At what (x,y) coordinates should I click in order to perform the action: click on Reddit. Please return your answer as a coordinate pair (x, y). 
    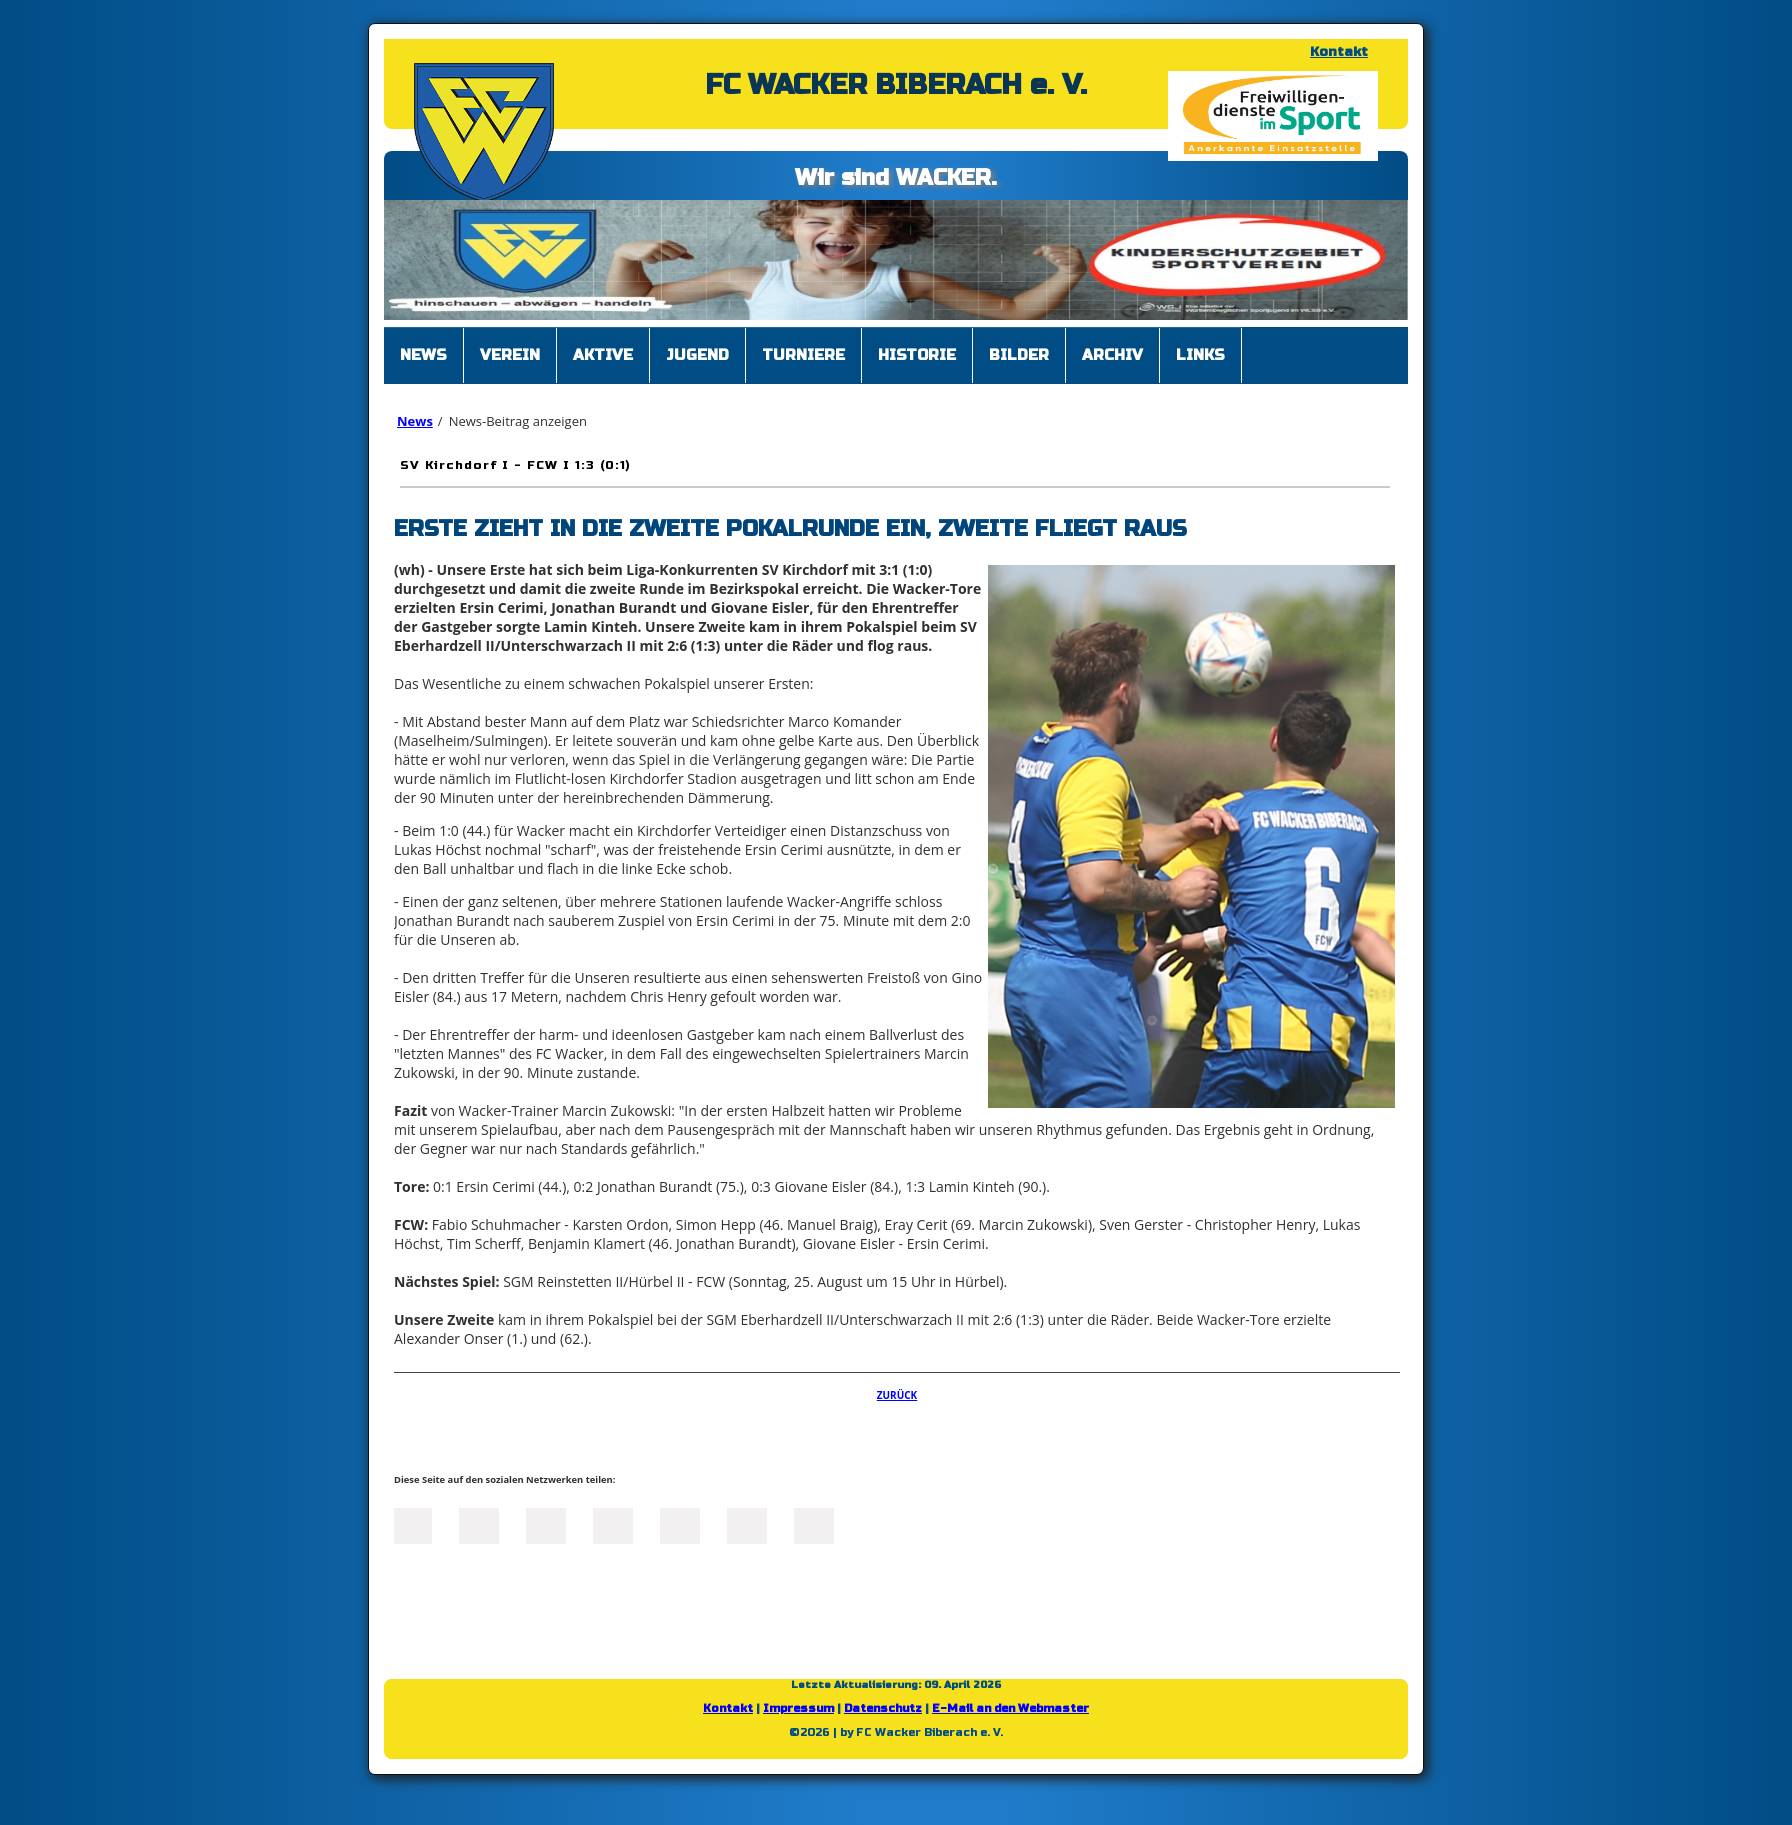
    Looking at the image, I should click on (814, 1524).